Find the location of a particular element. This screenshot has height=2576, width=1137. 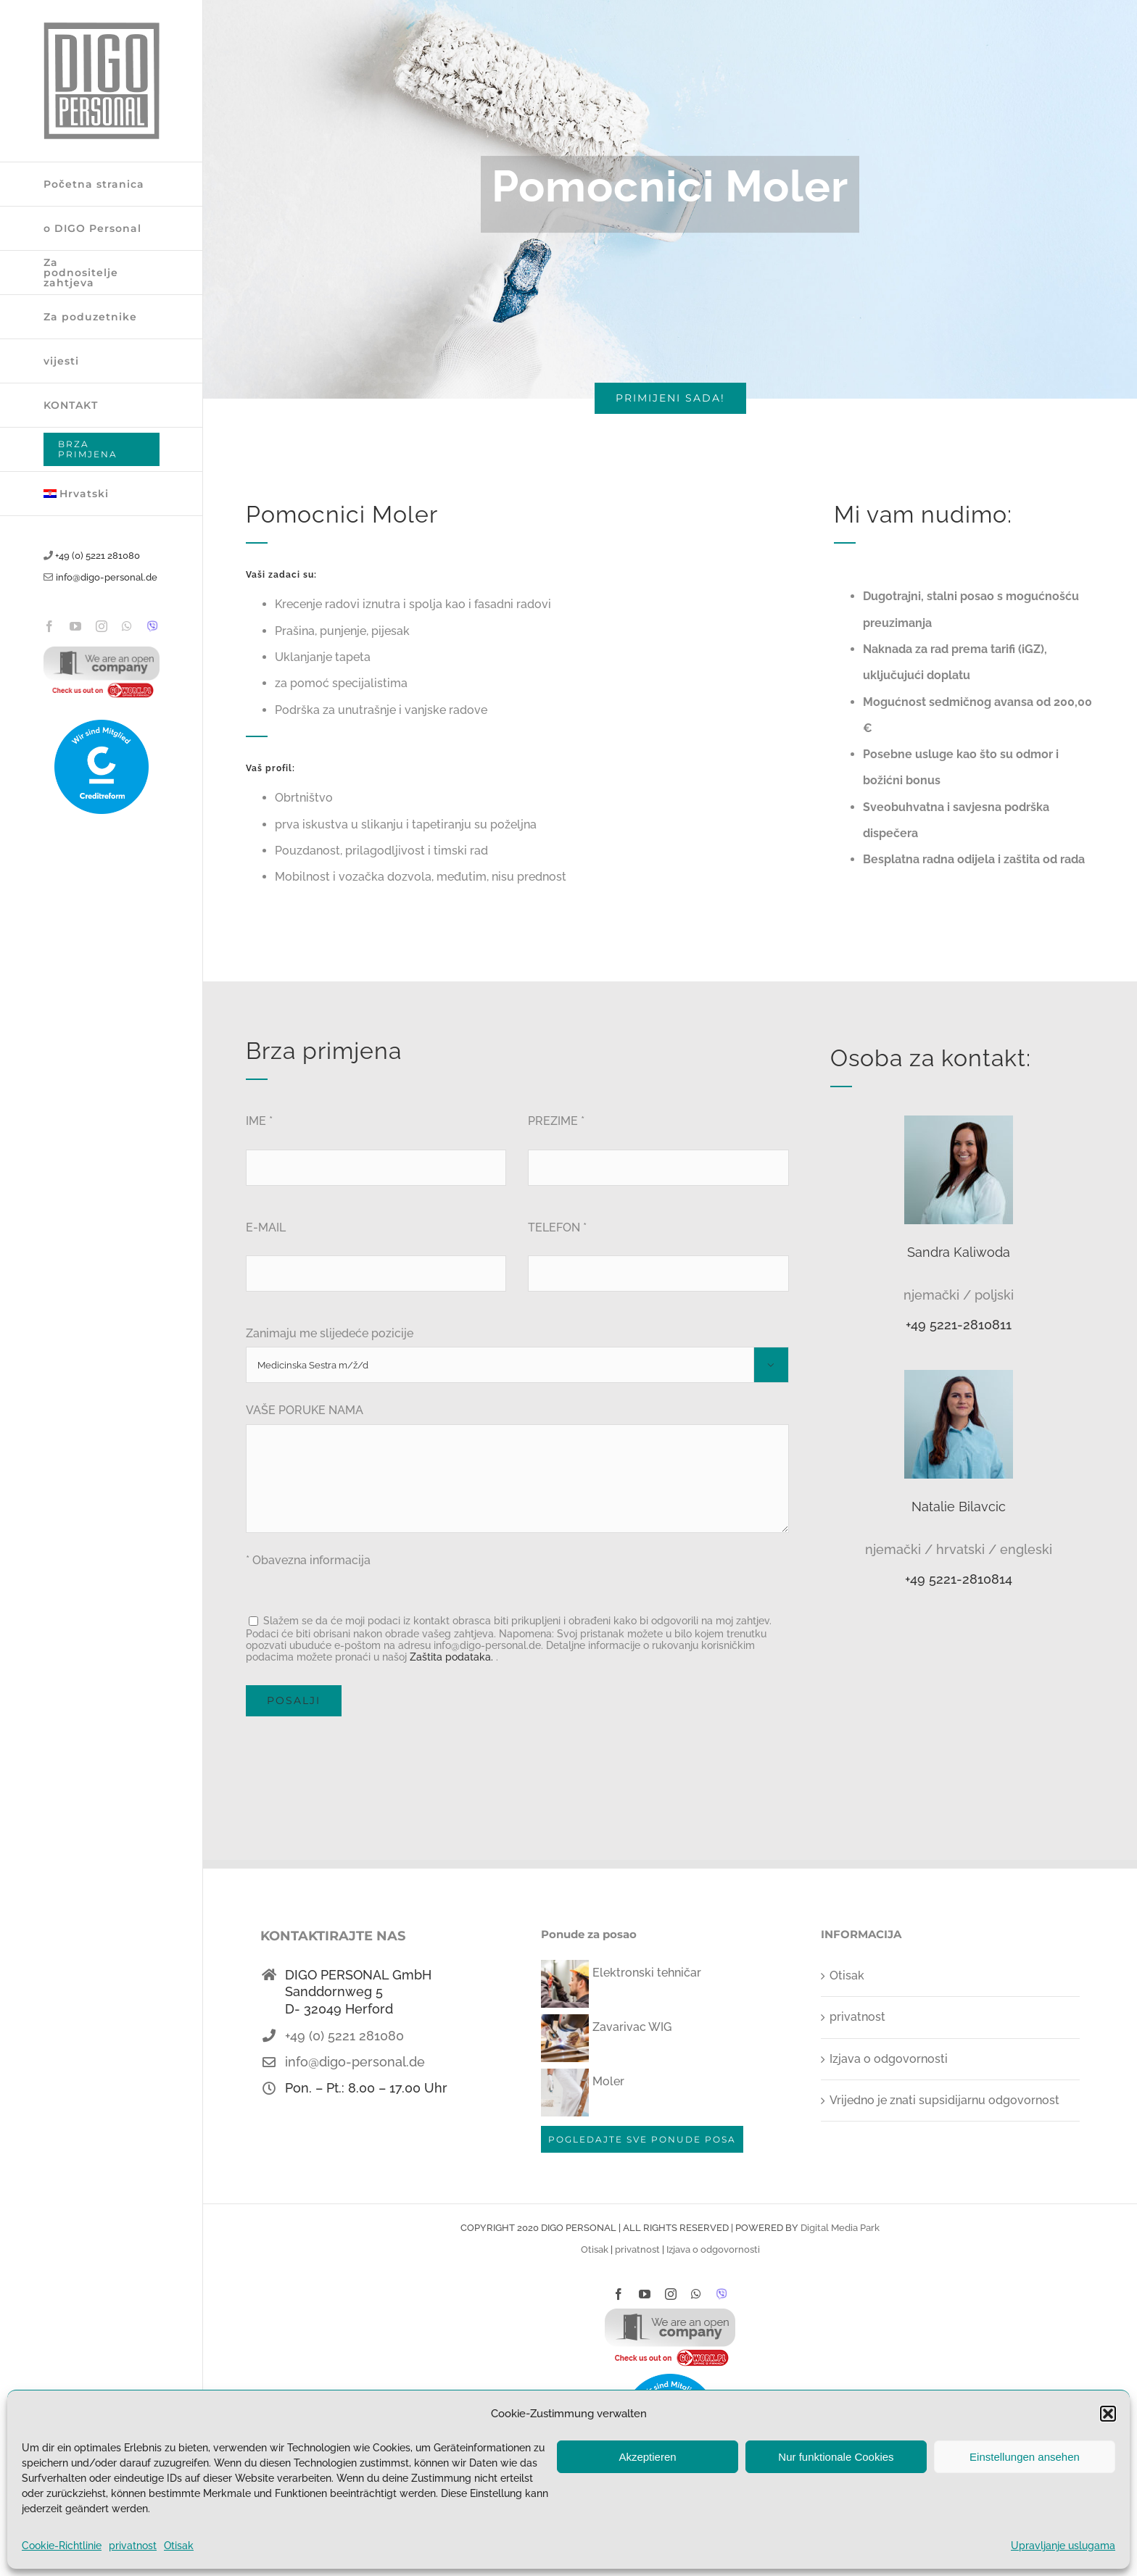

[presentation] is located at coordinates (356, 1759).